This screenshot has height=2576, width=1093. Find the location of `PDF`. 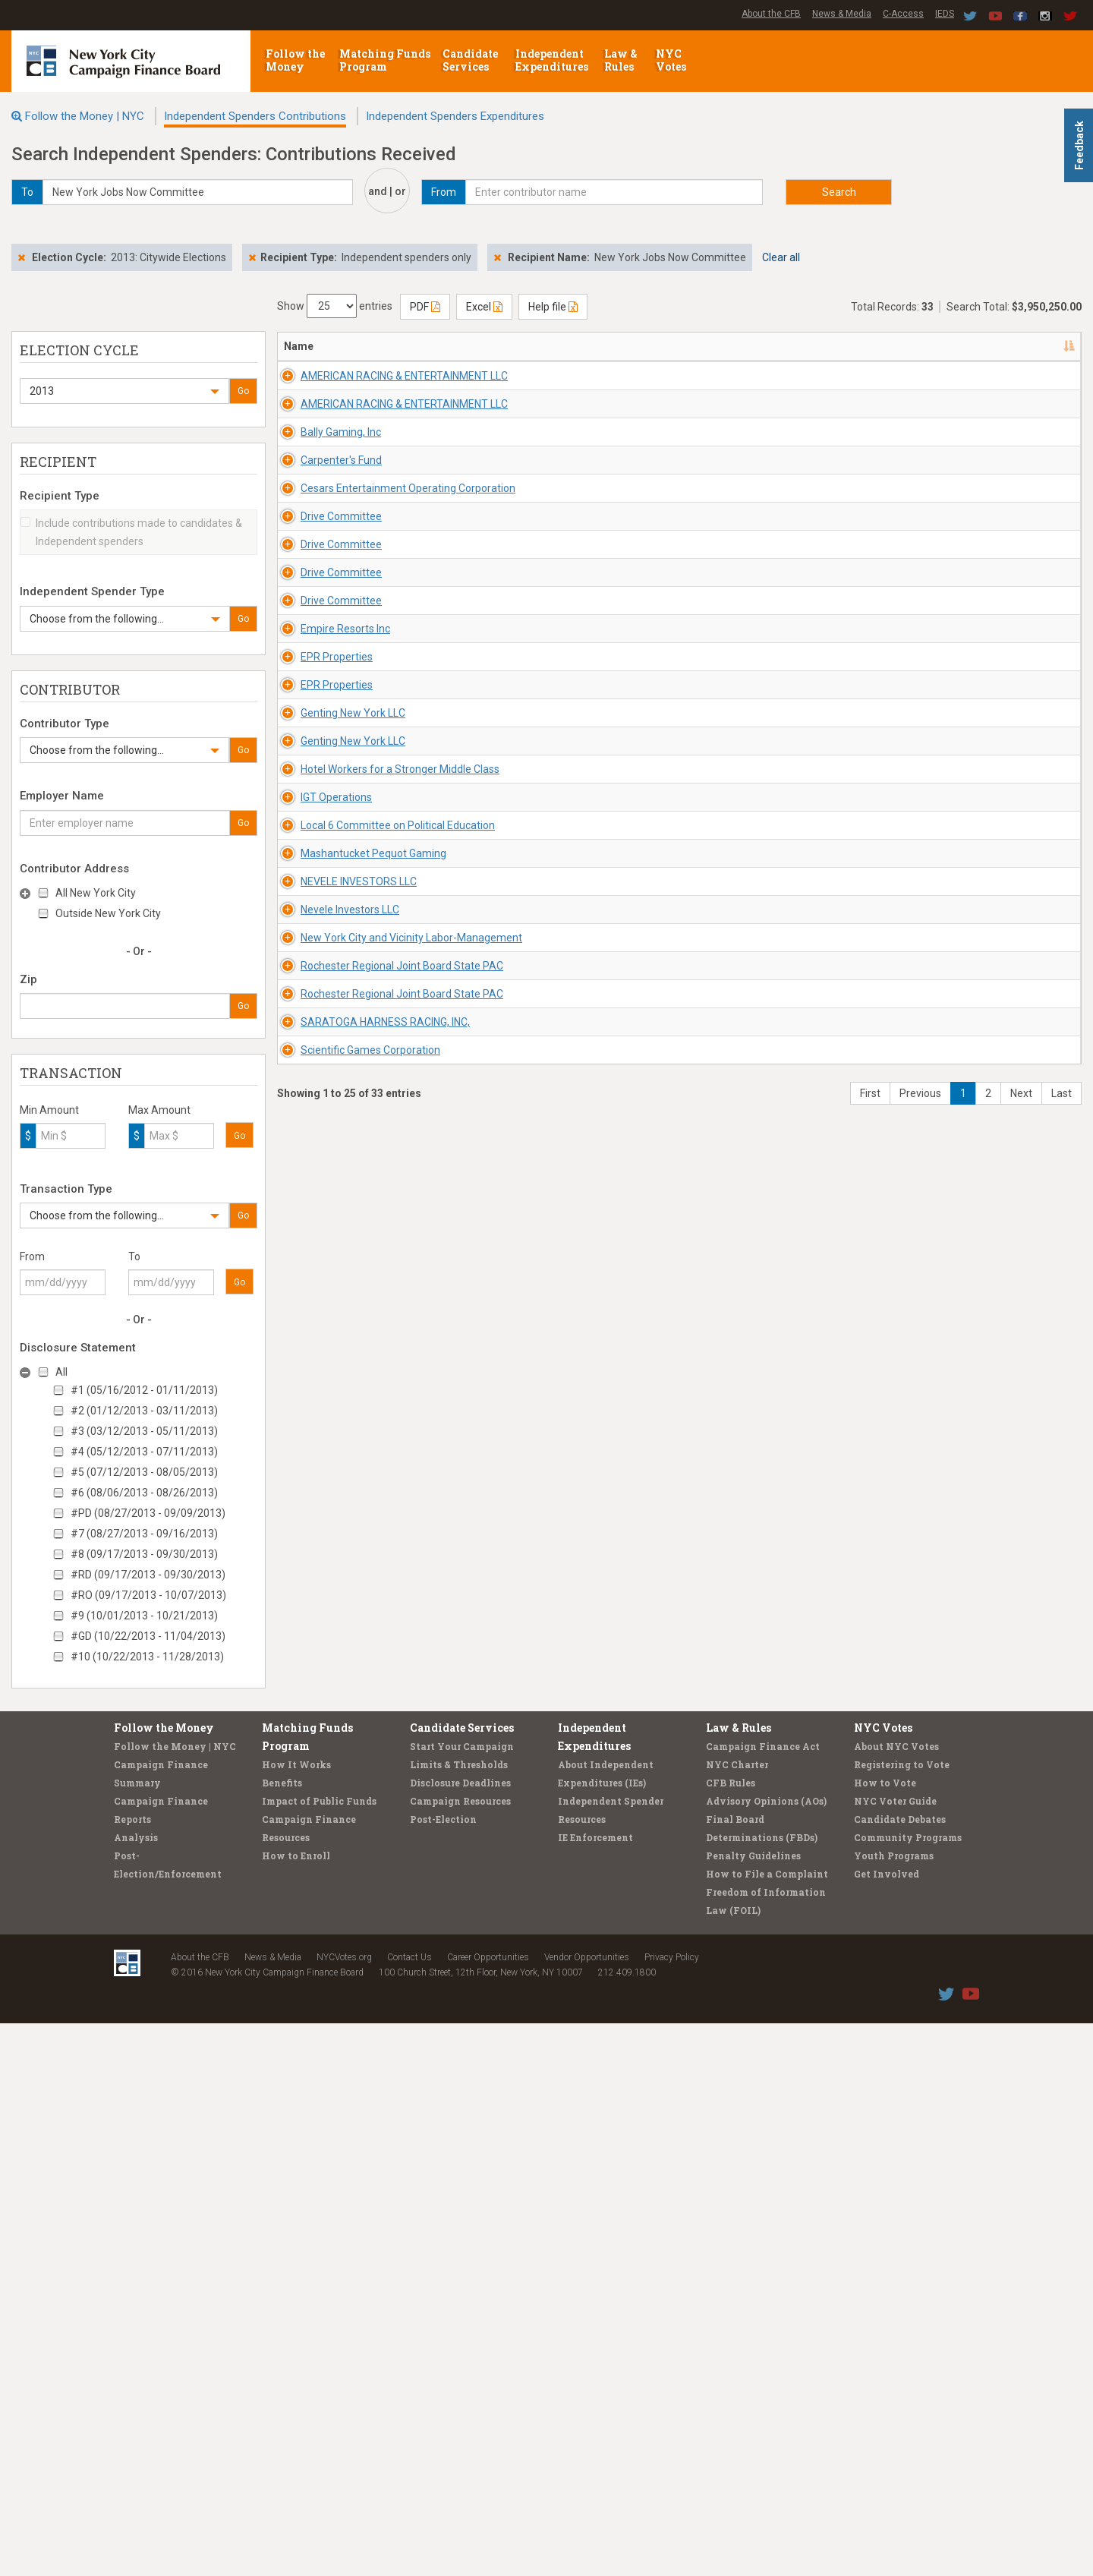

PDF is located at coordinates (425, 307).